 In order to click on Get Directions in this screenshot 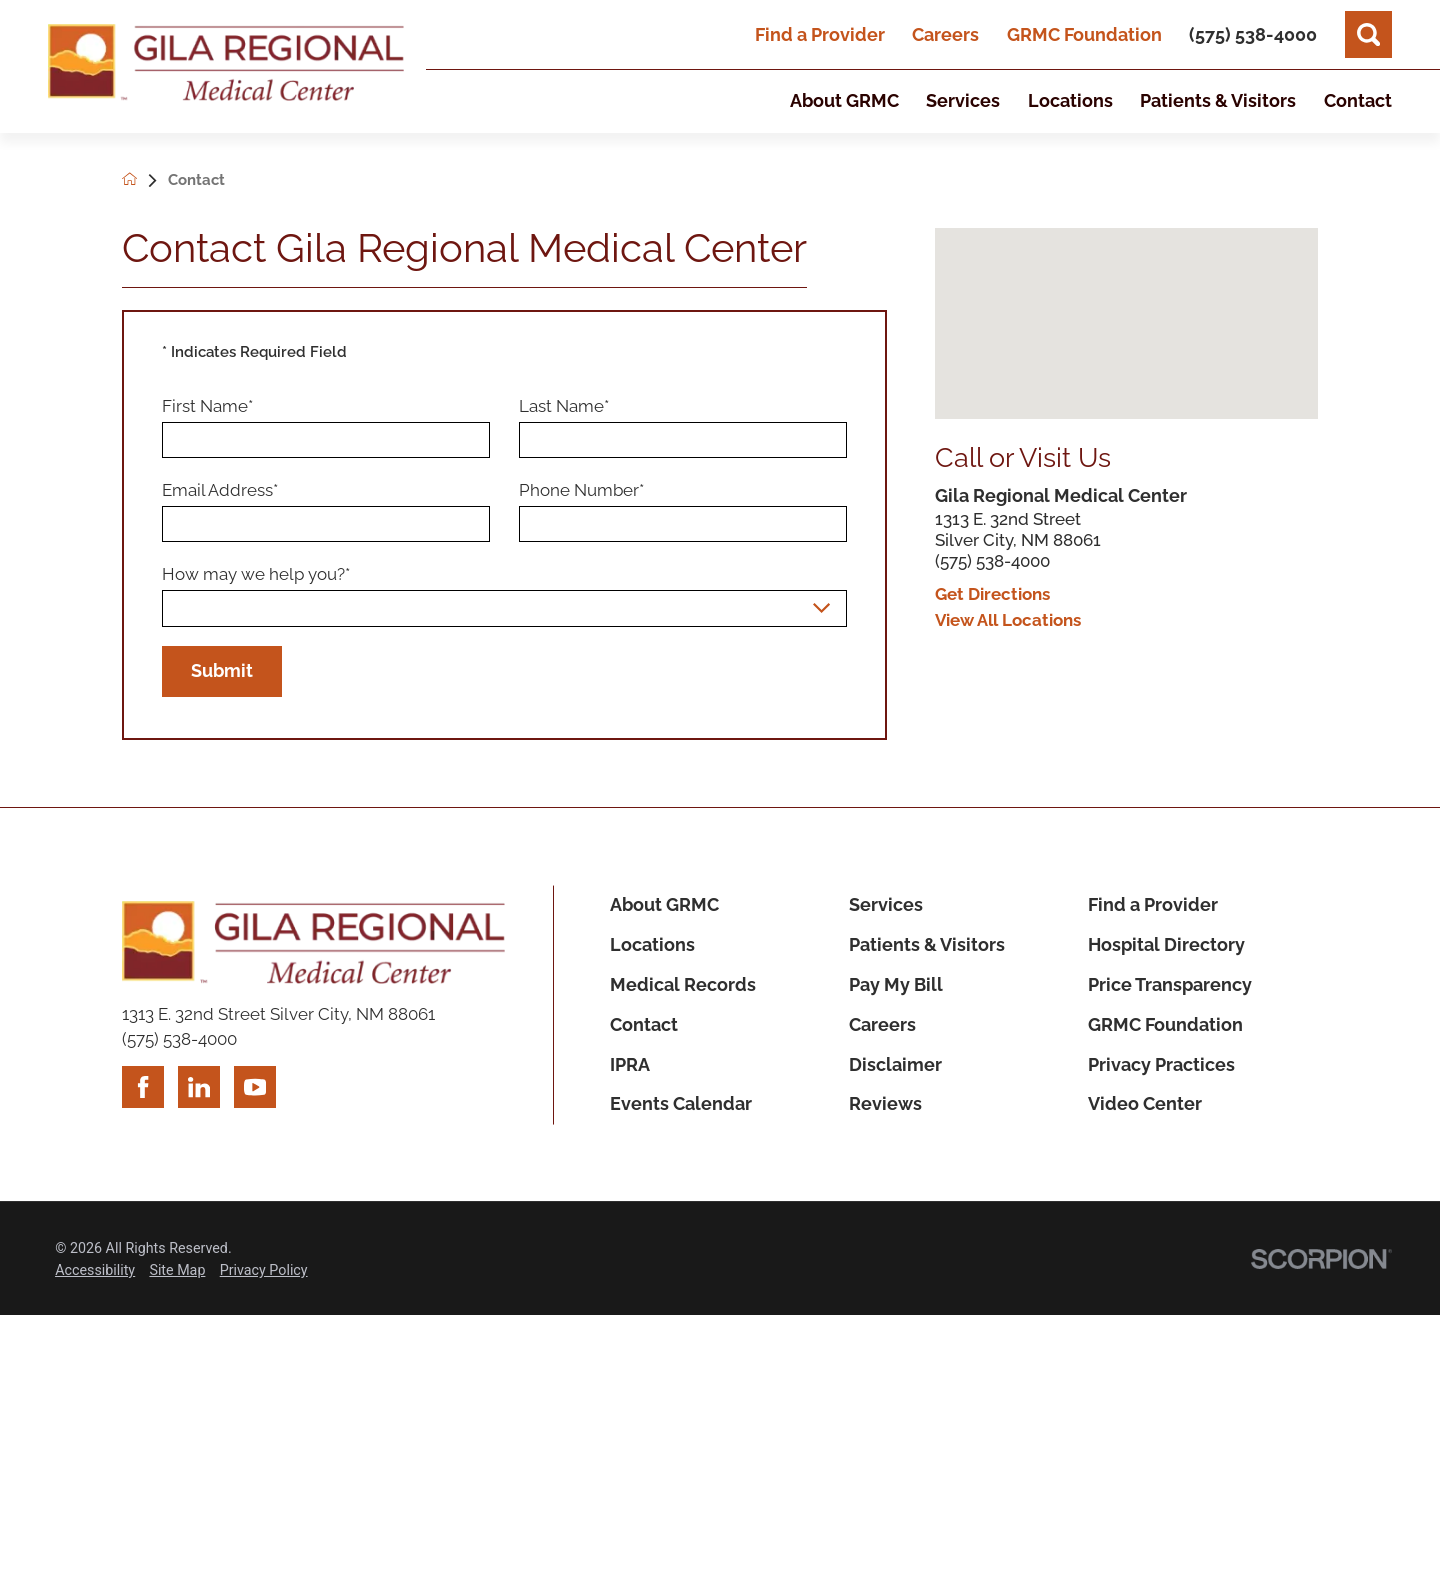, I will do `click(992, 594)`.